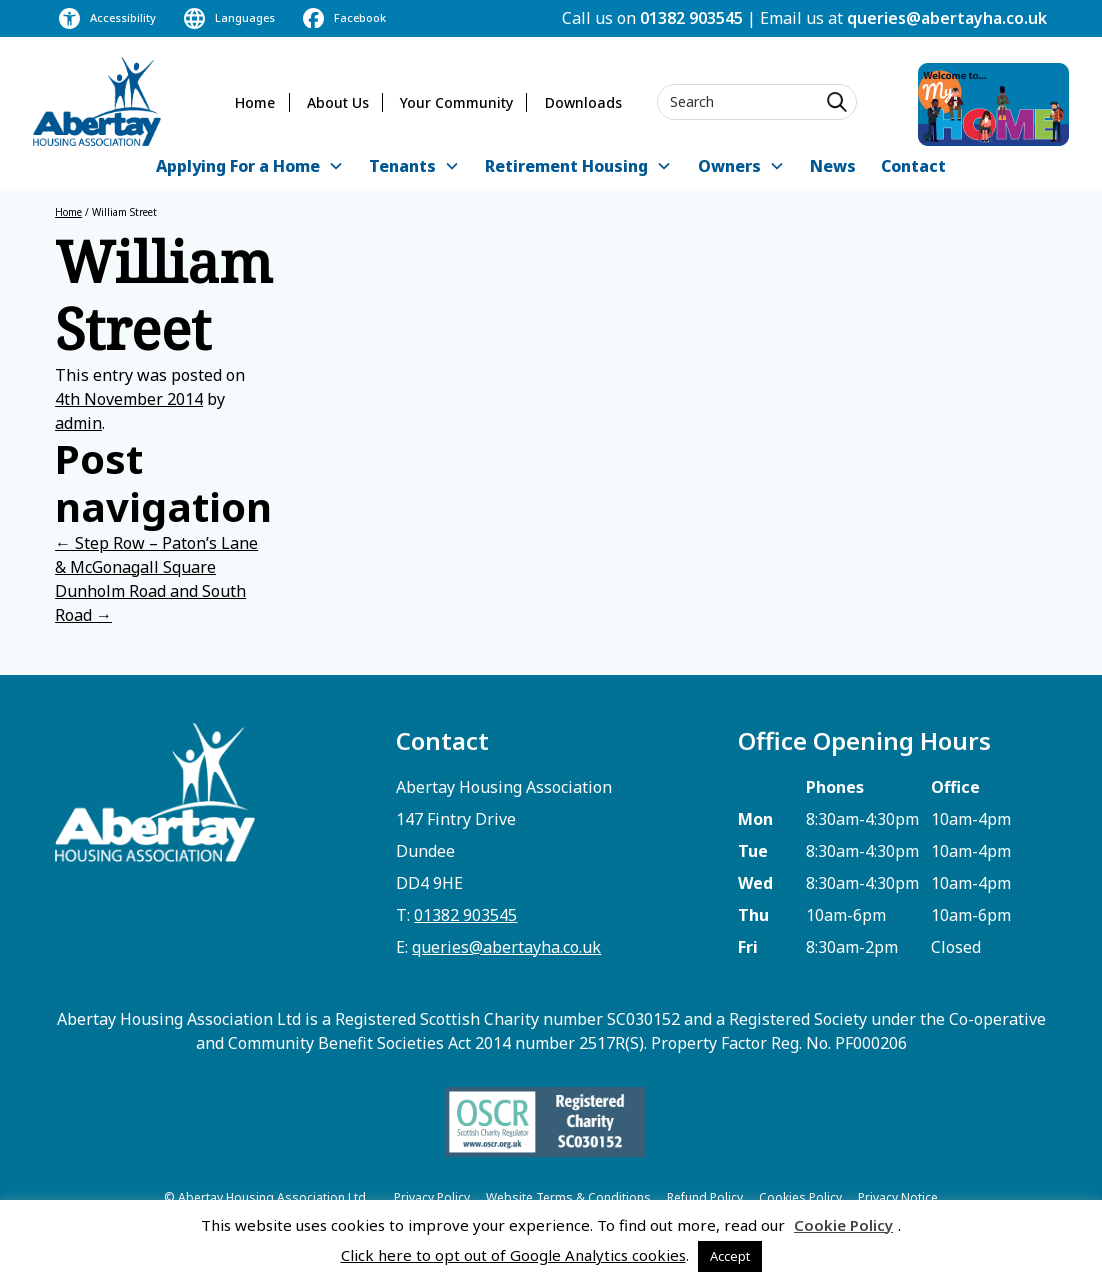 Image resolution: width=1102 pixels, height=1284 pixels. I want to click on [home], so click(97, 101).